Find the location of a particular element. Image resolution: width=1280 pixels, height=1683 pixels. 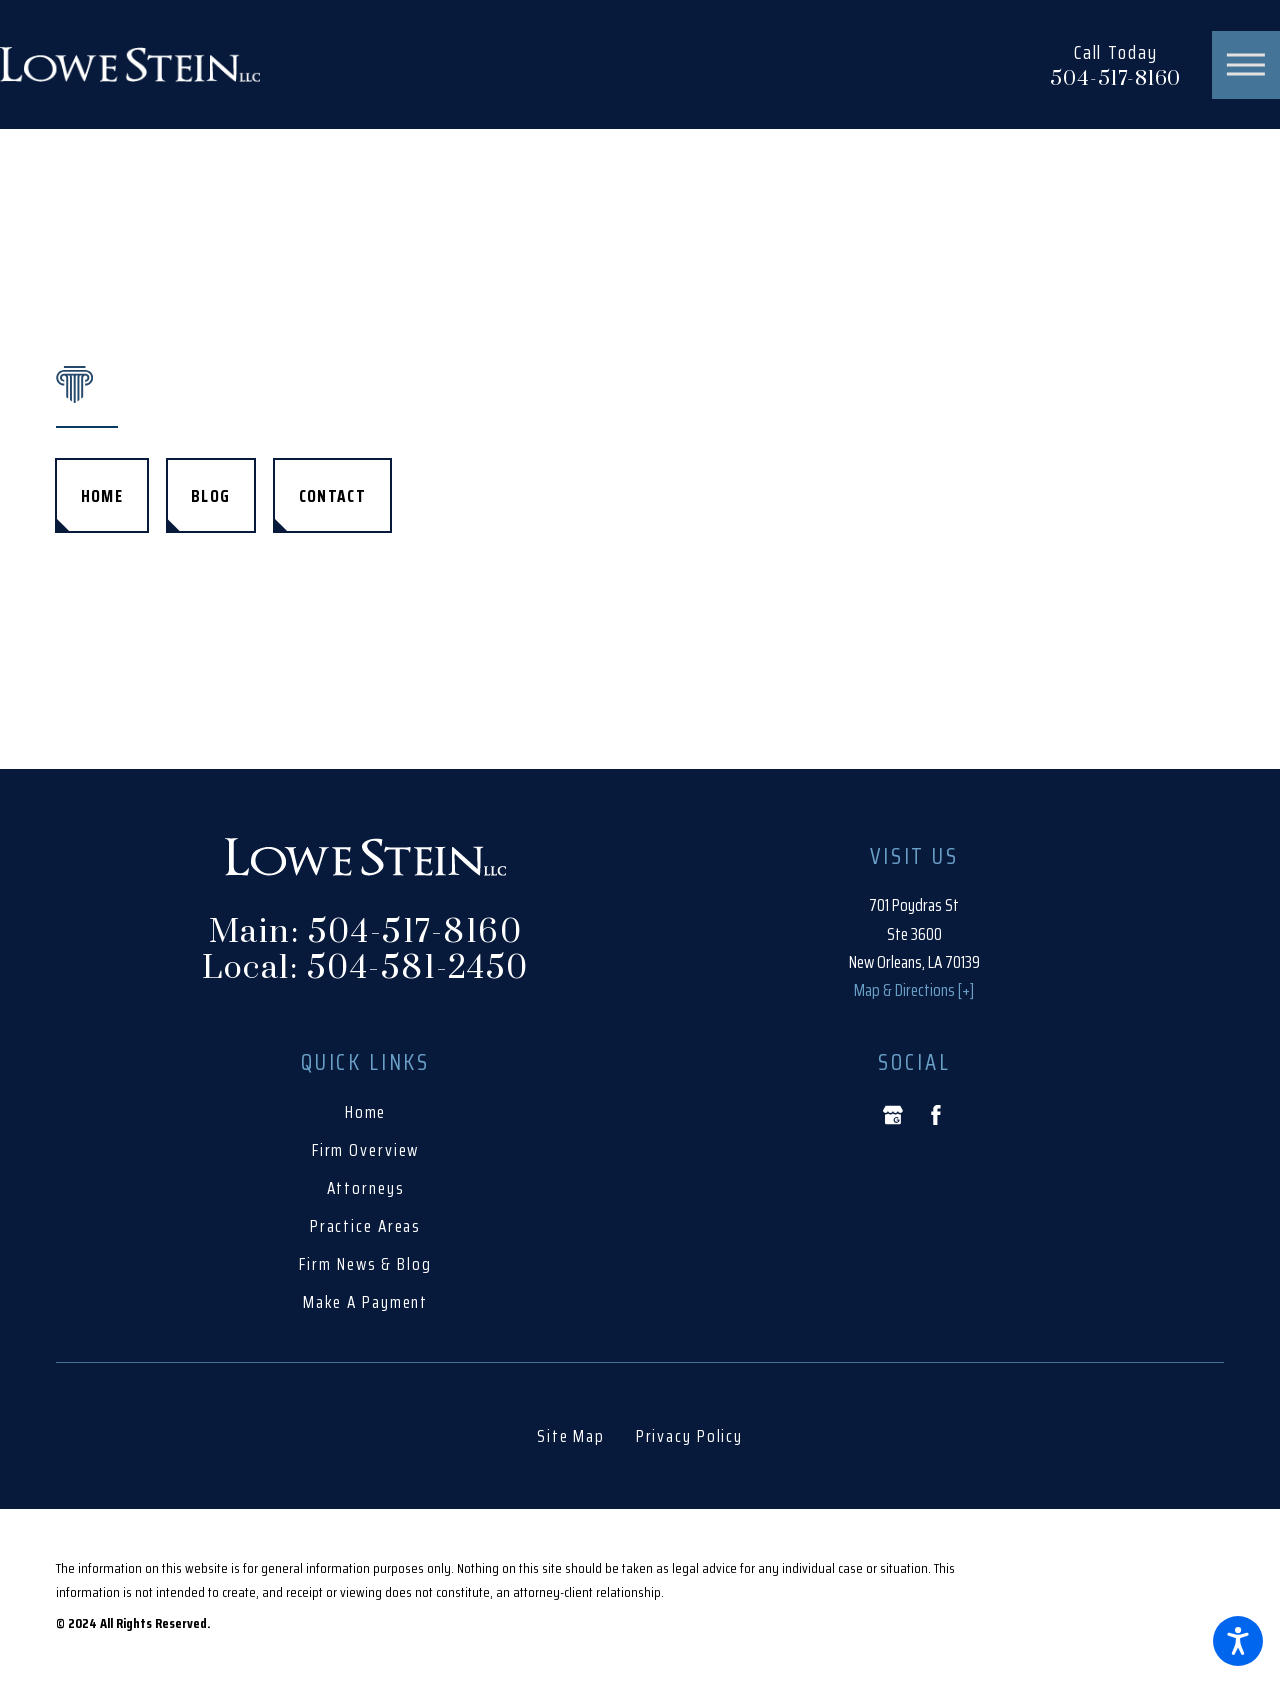

[button] is located at coordinates (1238, 1641).